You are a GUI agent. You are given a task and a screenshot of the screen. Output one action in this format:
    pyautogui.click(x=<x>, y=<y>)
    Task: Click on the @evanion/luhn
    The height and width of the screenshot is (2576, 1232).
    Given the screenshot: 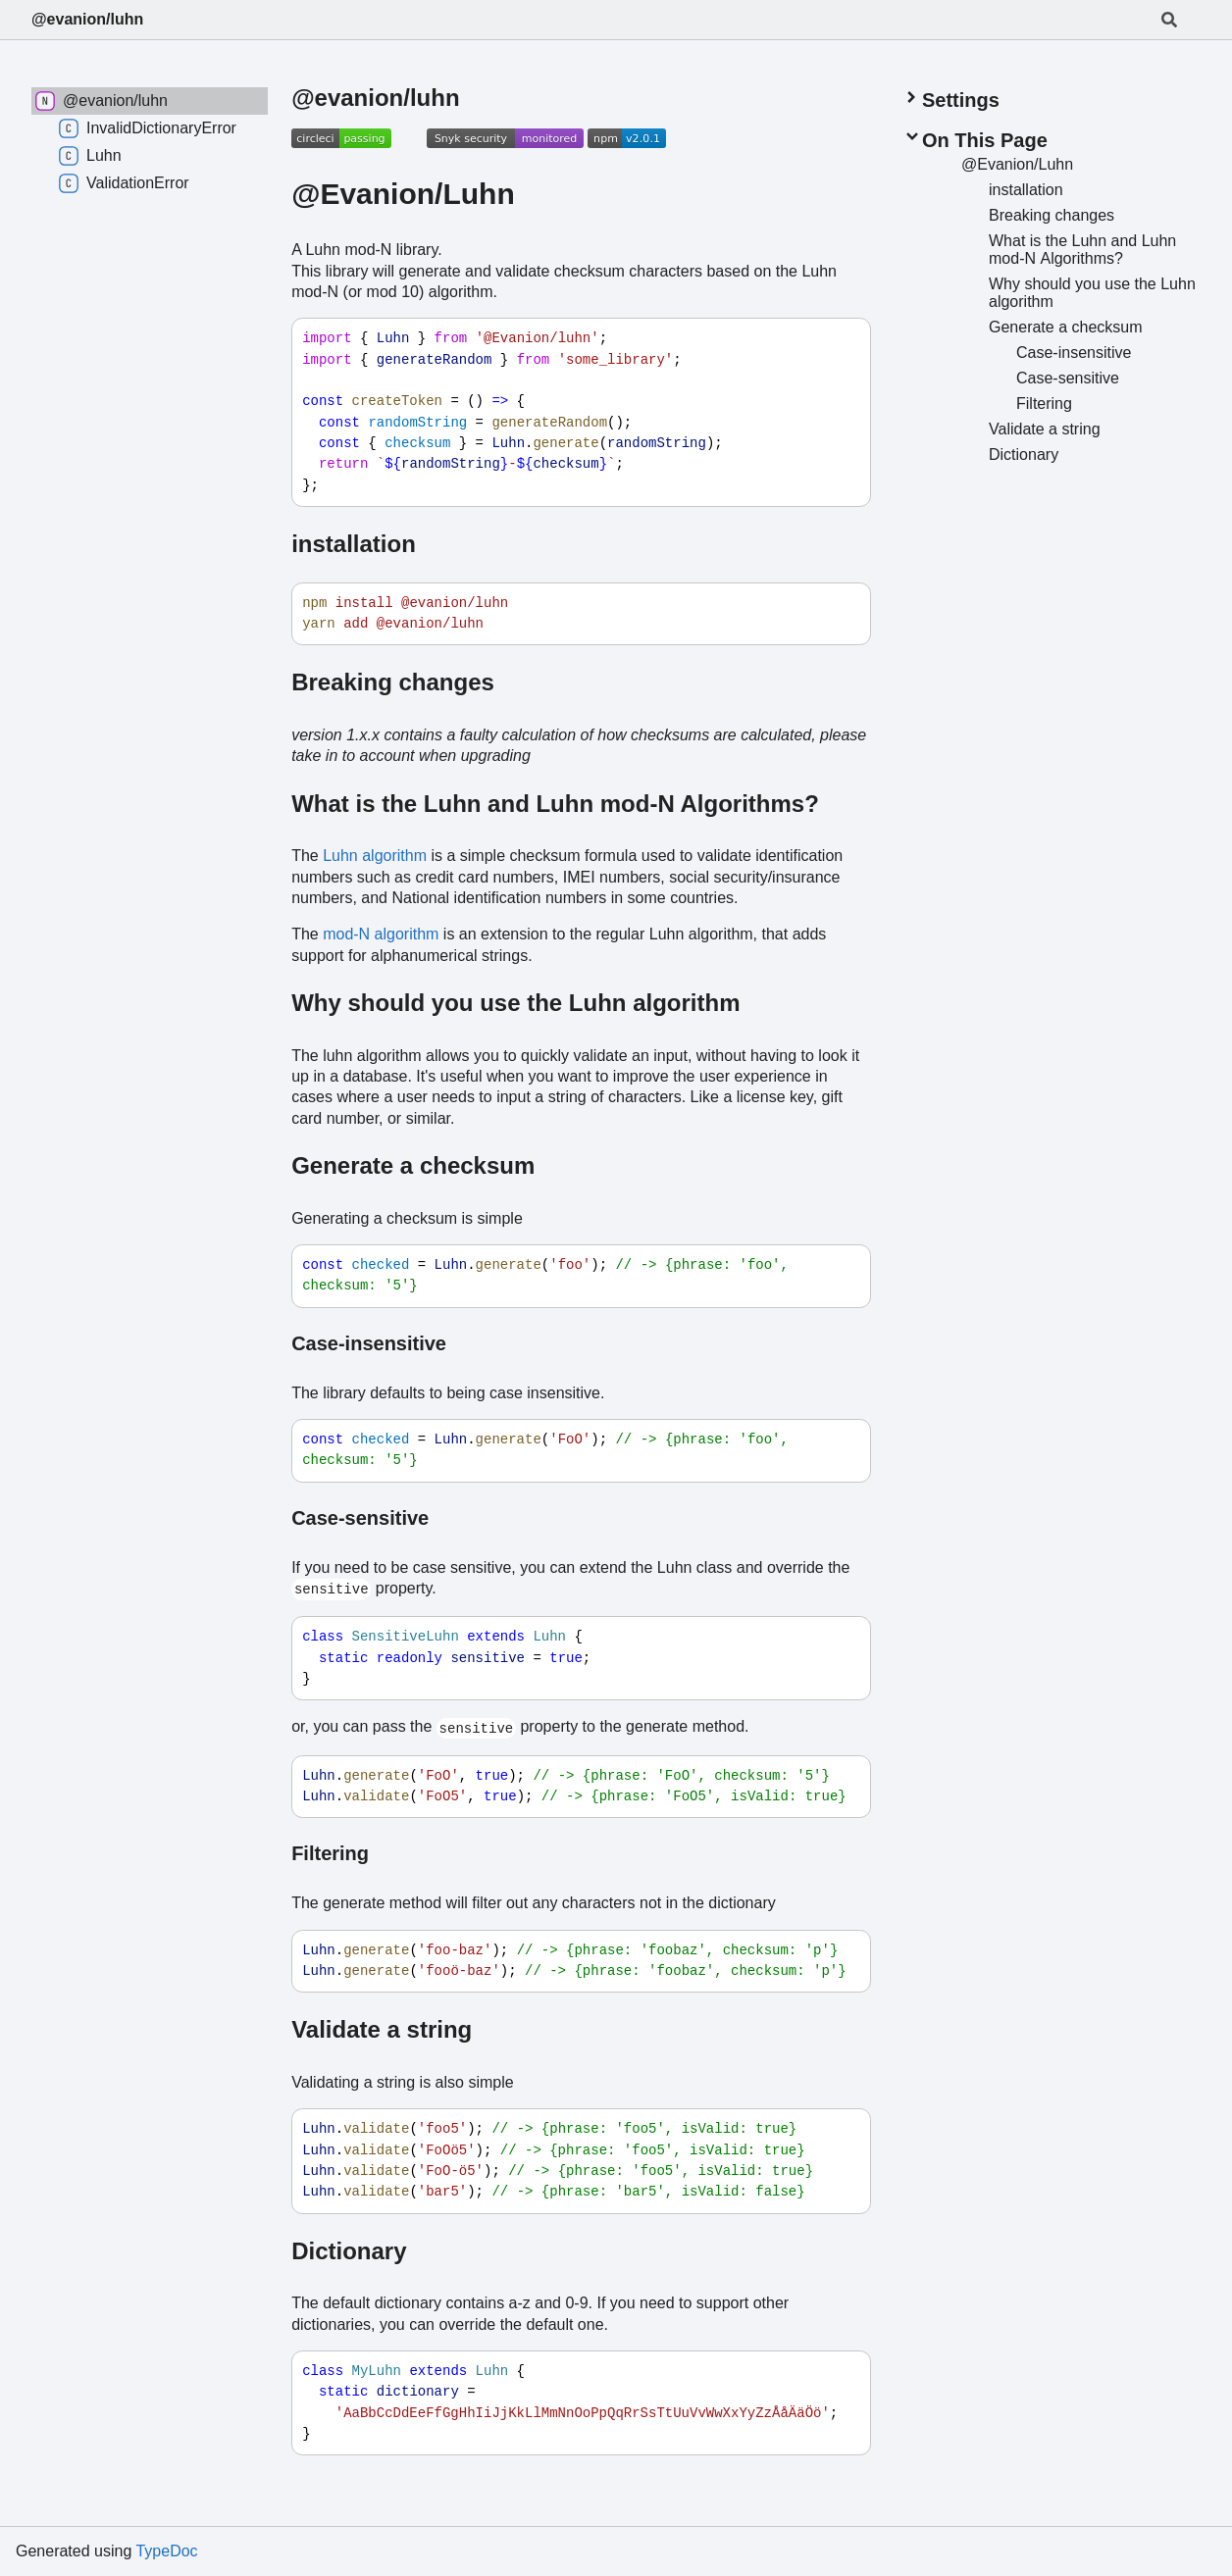 What is the action you would take?
    pyautogui.click(x=87, y=19)
    